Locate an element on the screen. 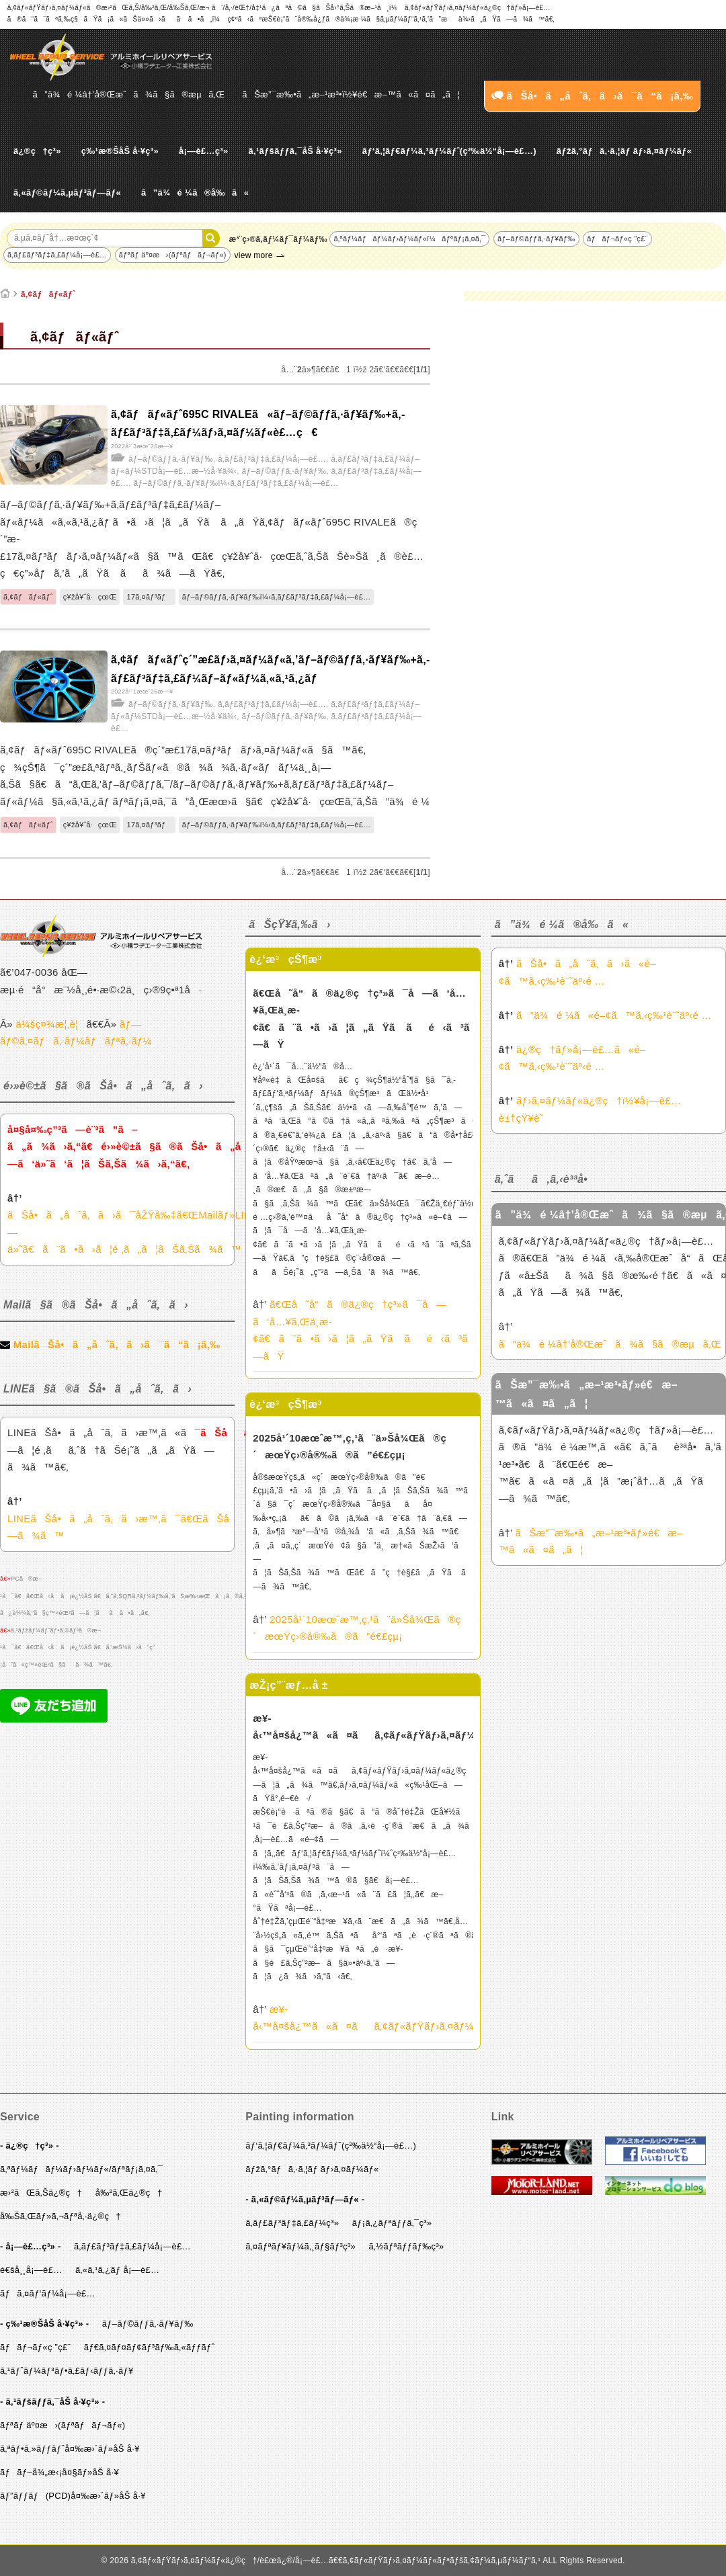 This screenshot has height=2576, width=726. ã‚ªãƒ¼ãƒãƒ¼ãƒ›ãƒ¼ãƒ«/ãƒªãƒ¡ã‚¤ã‚¯ is located at coordinates (81, 2169).